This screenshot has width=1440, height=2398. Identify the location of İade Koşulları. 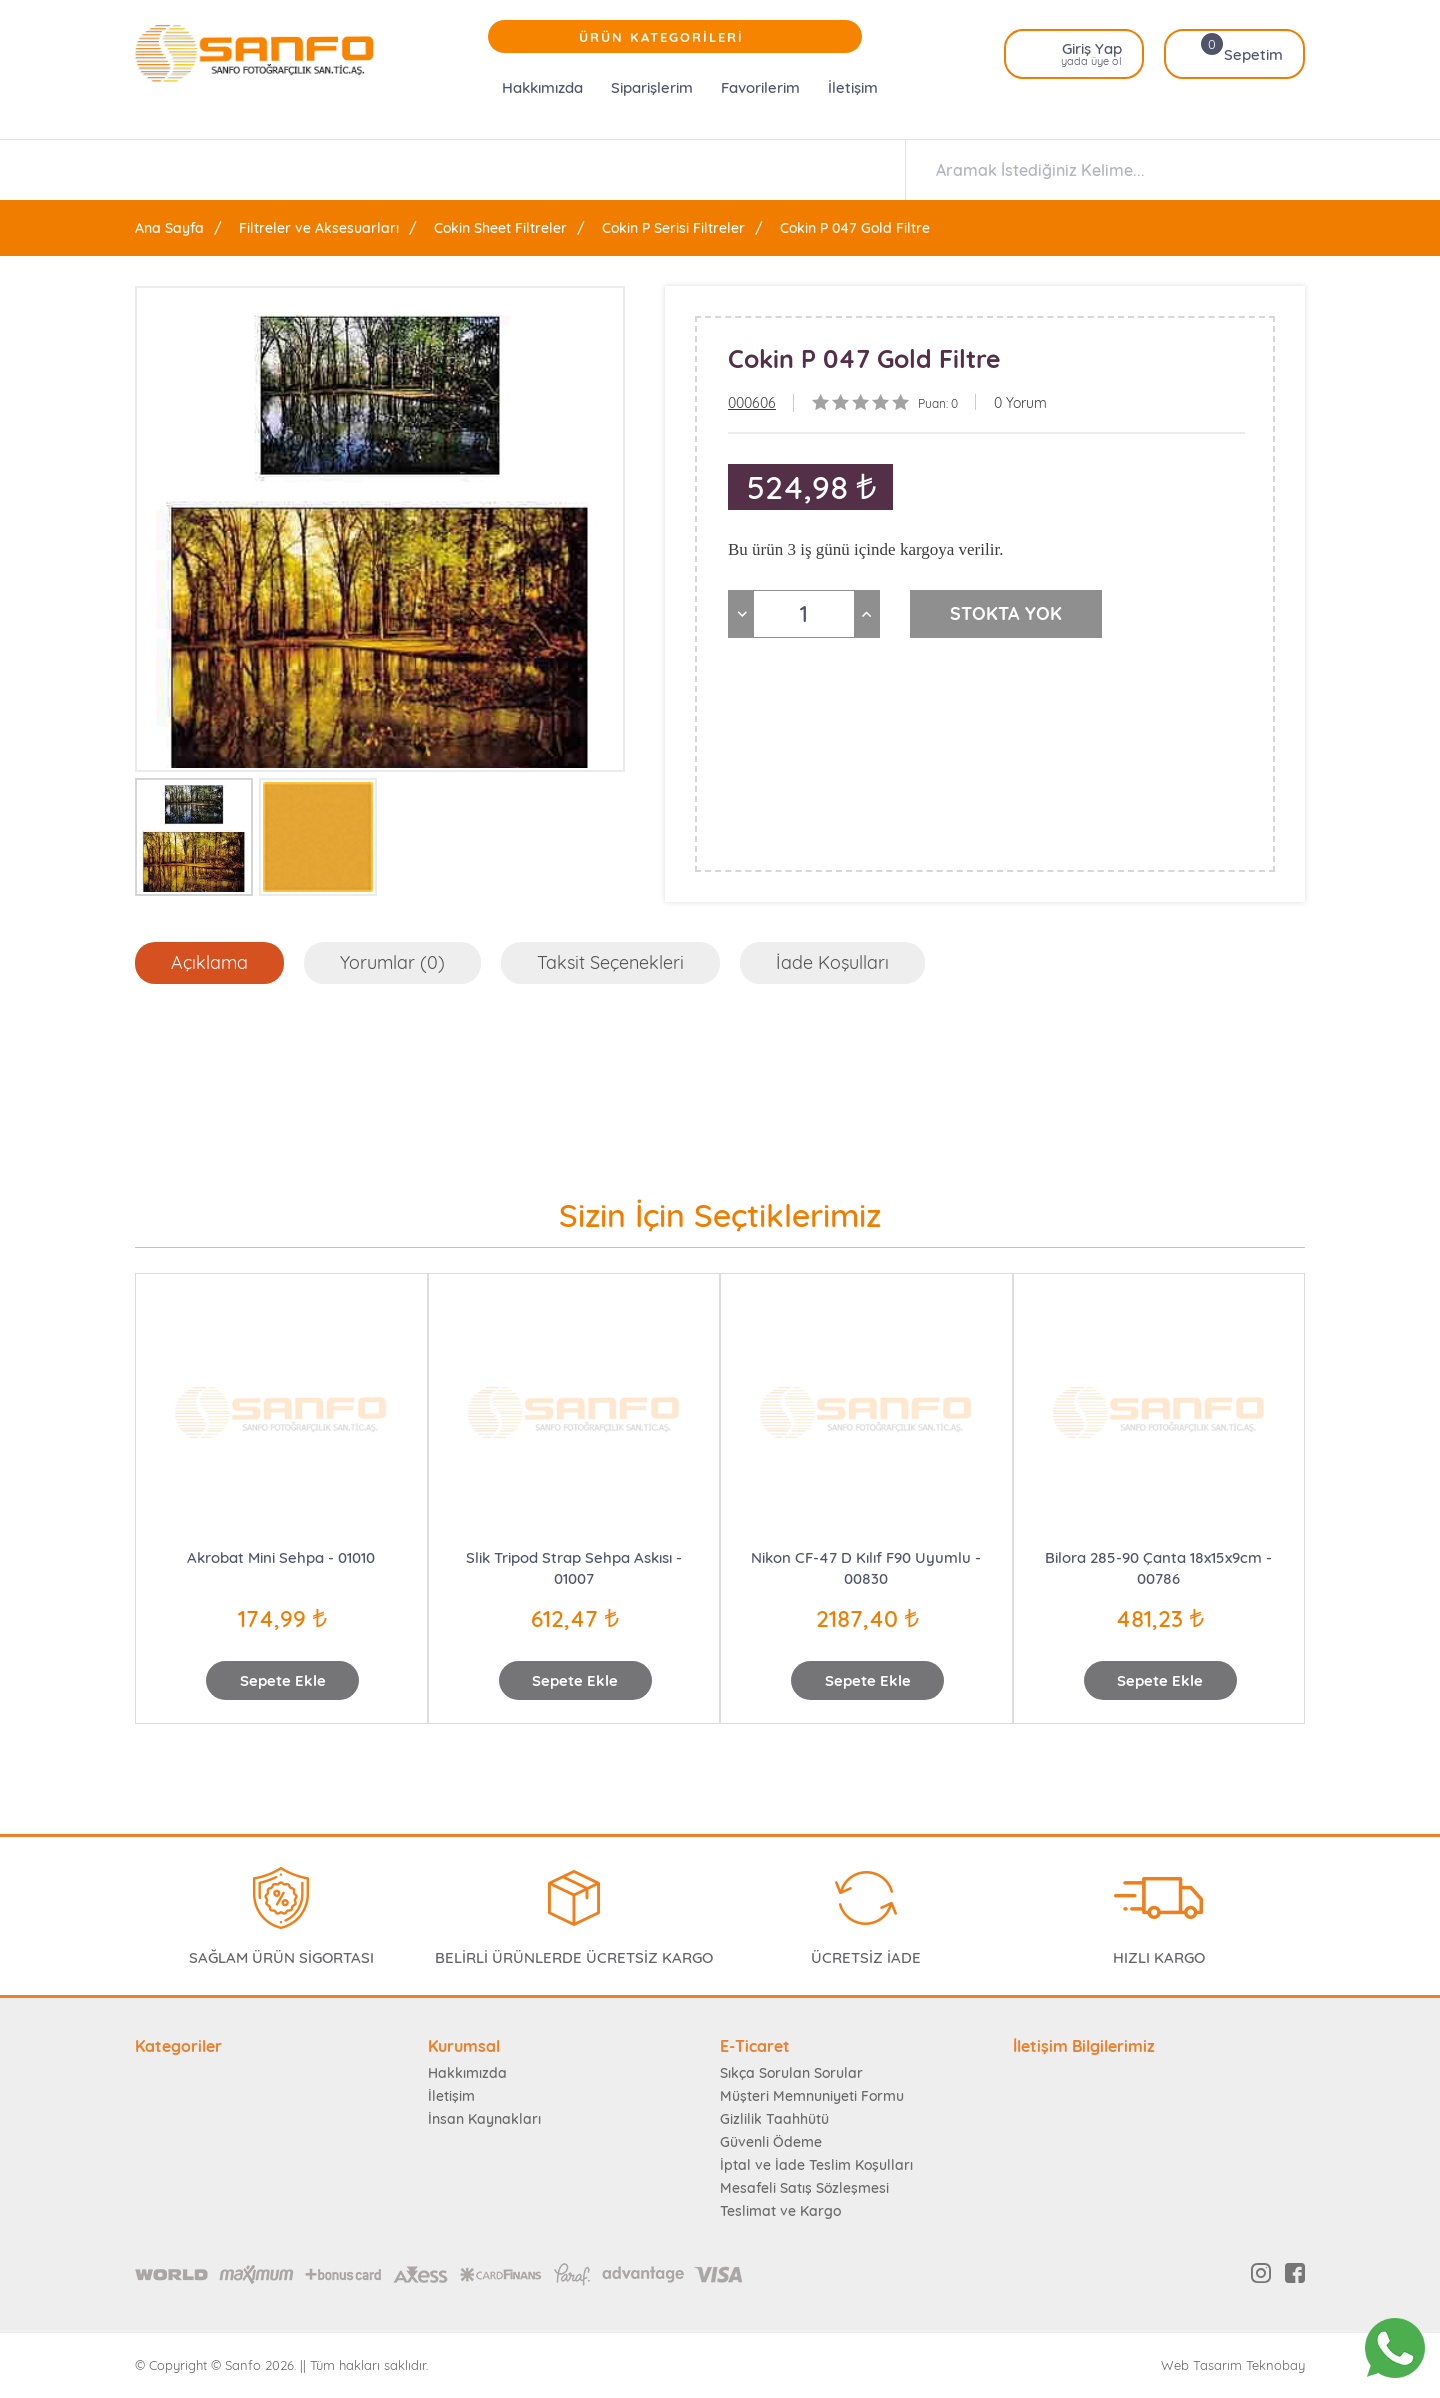
(832, 962).